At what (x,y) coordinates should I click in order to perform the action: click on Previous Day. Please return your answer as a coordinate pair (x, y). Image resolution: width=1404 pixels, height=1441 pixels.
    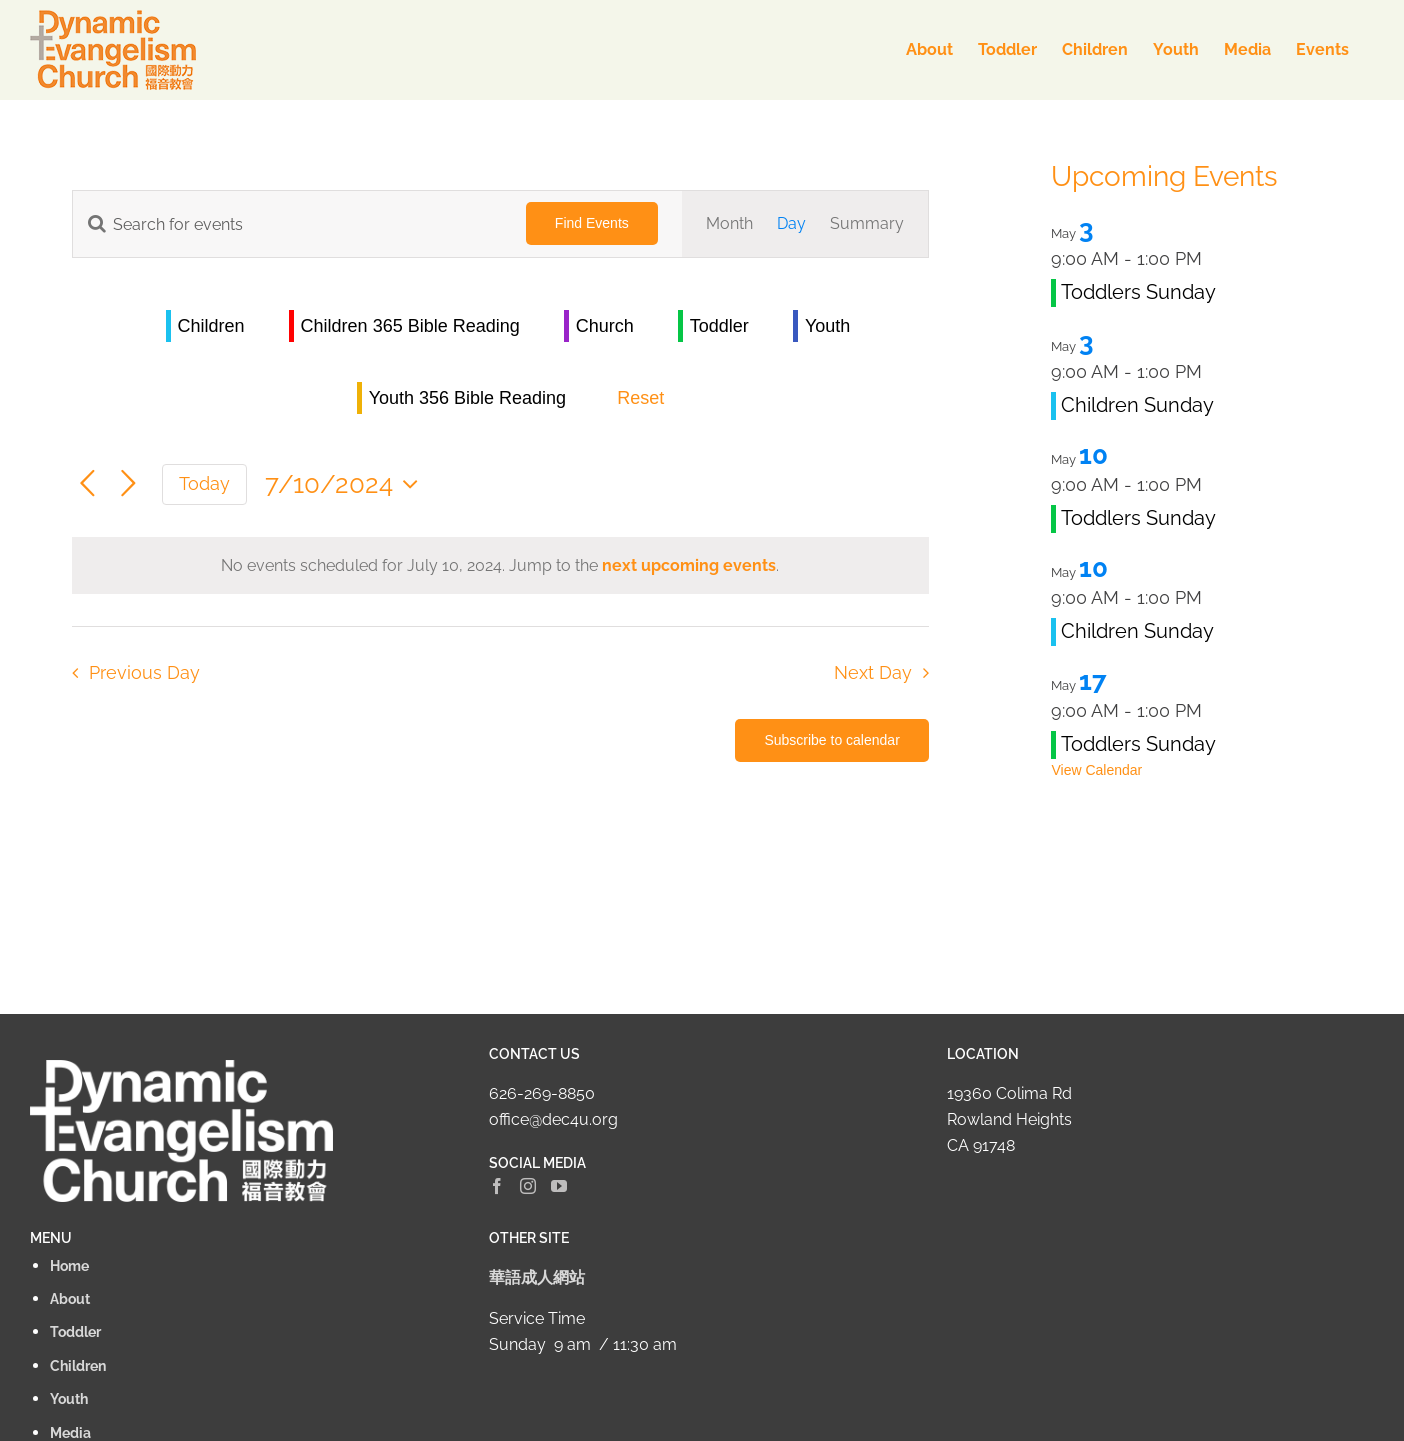
    Looking at the image, I should click on (144, 672).